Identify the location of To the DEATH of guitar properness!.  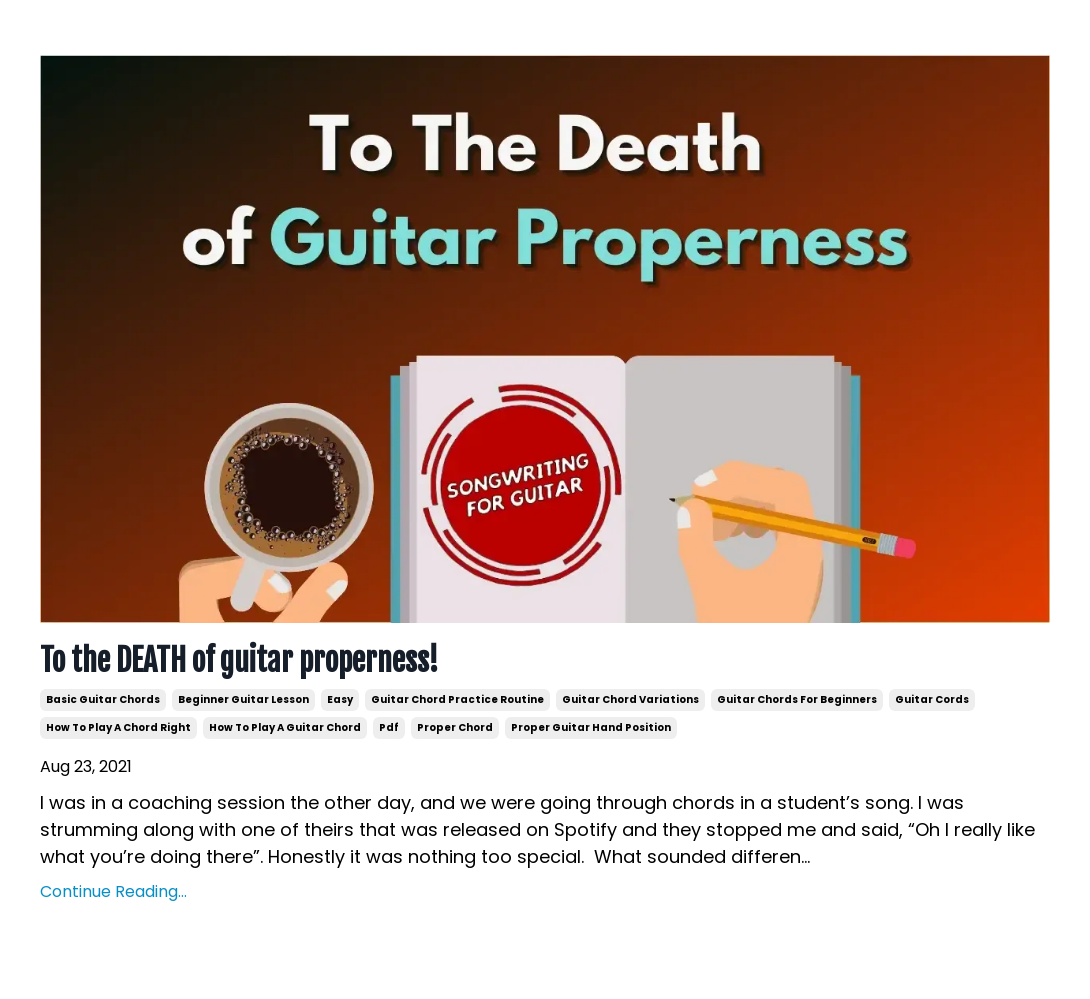
(239, 661).